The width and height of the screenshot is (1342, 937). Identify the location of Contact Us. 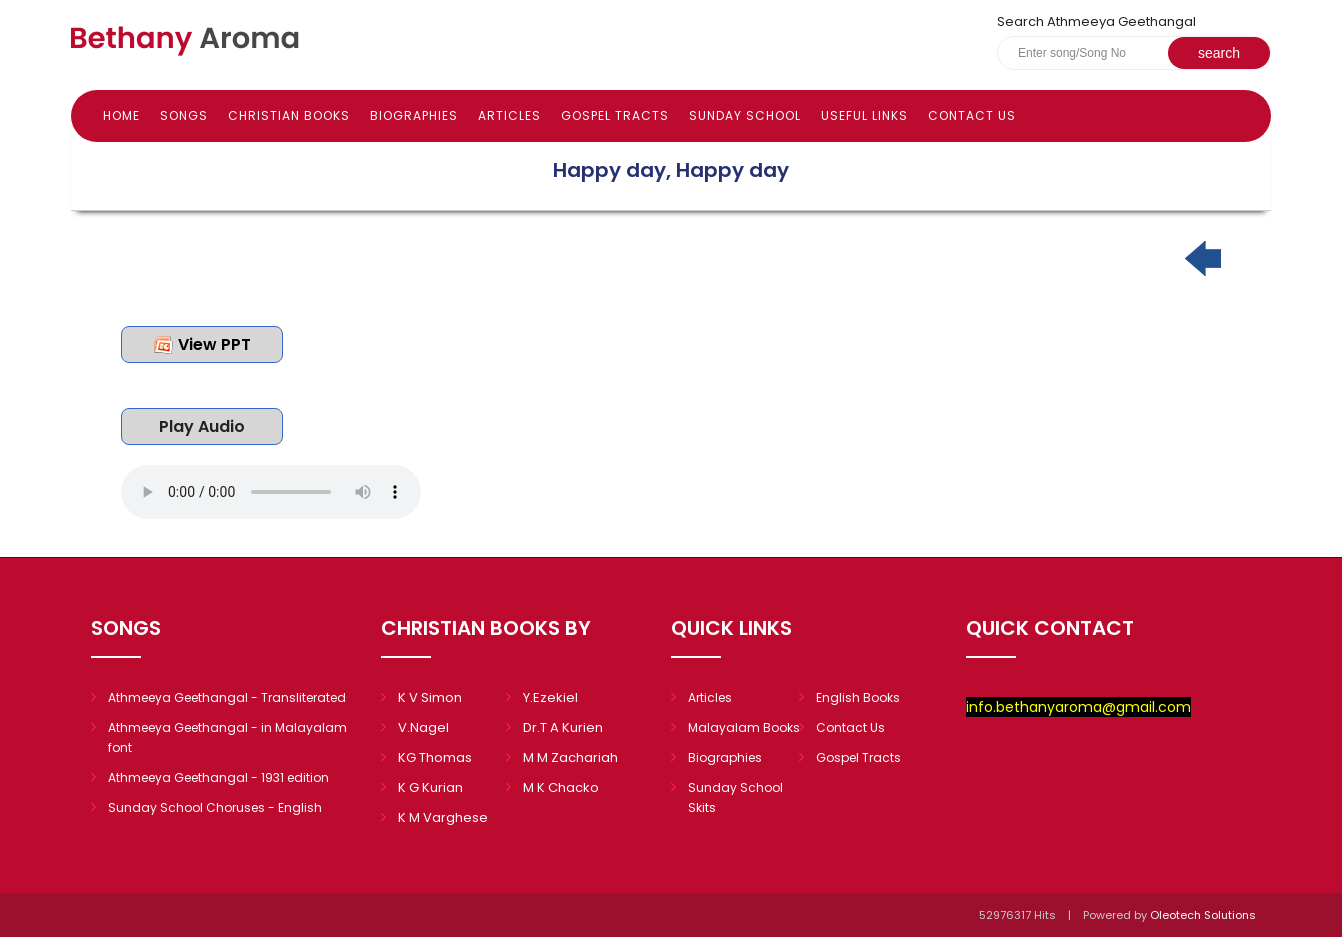
(972, 115).